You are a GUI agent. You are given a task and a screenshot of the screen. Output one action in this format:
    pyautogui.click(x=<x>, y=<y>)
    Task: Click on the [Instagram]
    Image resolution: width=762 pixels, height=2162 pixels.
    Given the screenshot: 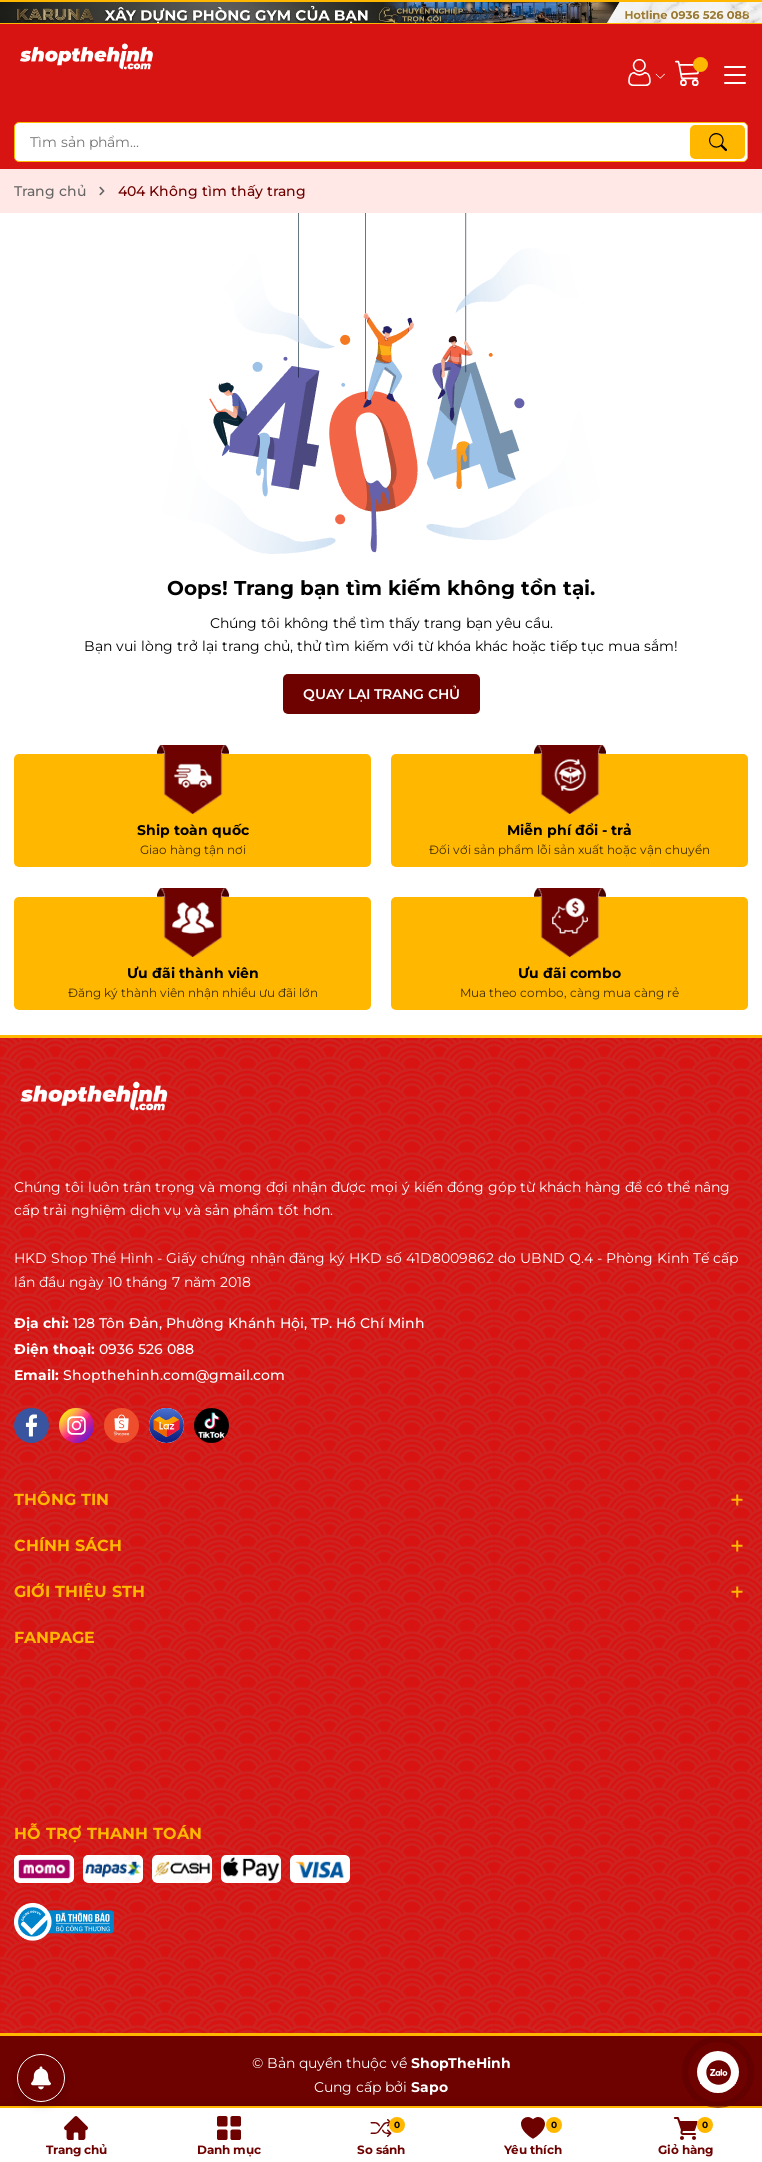 What is the action you would take?
    pyautogui.click(x=76, y=1425)
    